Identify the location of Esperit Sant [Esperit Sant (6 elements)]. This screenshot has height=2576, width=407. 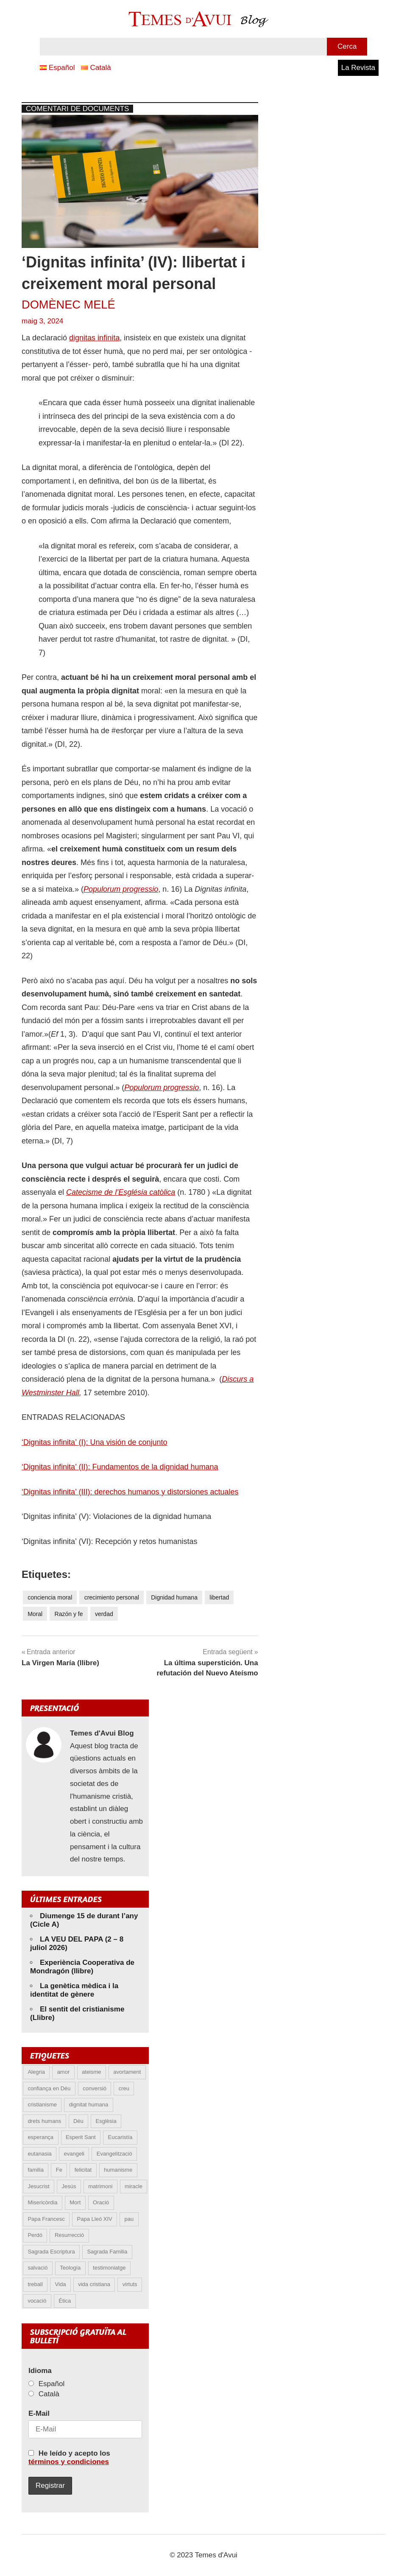
(81, 2137).